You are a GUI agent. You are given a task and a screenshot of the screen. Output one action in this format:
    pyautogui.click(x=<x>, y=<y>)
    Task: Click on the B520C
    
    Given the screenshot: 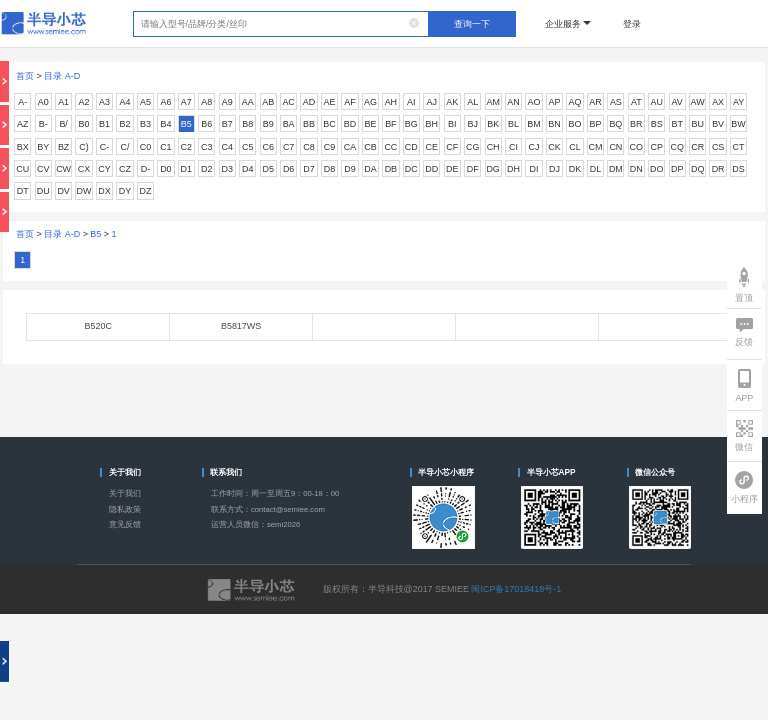 What is the action you would take?
    pyautogui.click(x=97, y=326)
    